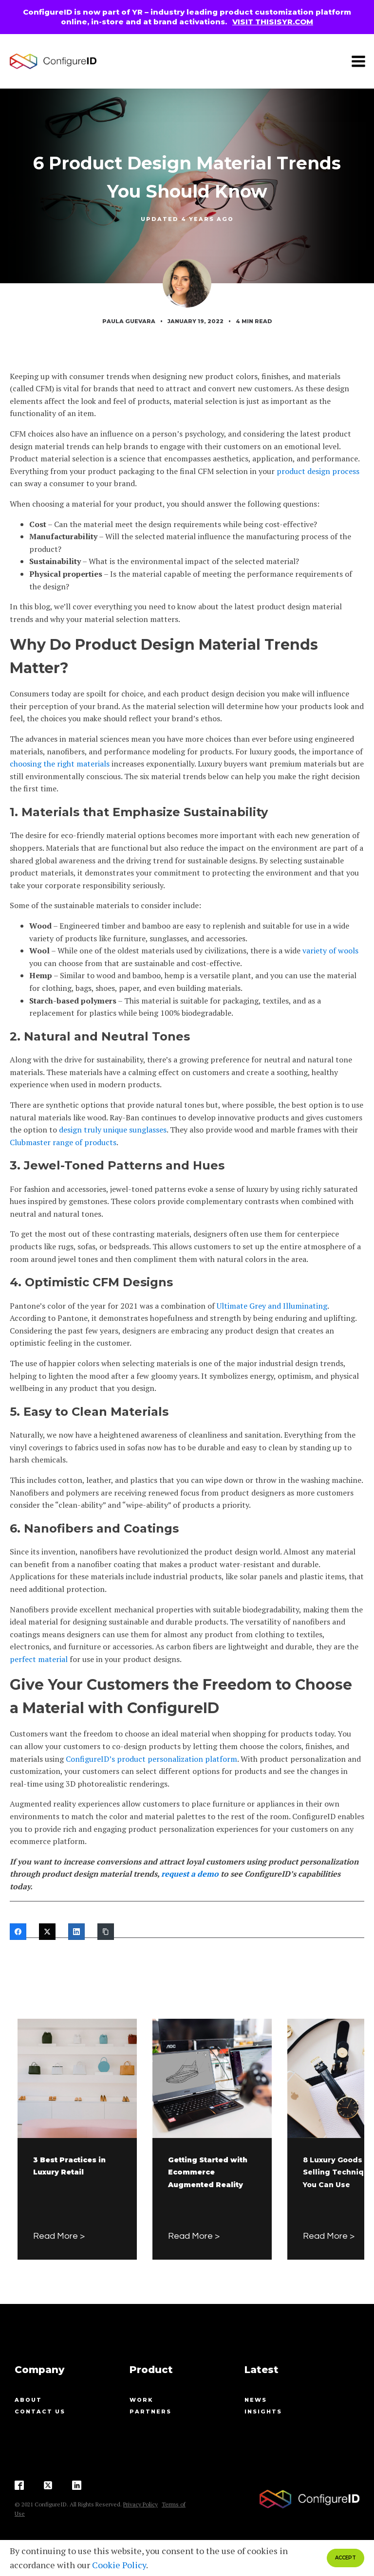 The image size is (374, 2576). Describe the element at coordinates (151, 1759) in the screenshot. I see `ConfigureID’s product personalization platform` at that location.